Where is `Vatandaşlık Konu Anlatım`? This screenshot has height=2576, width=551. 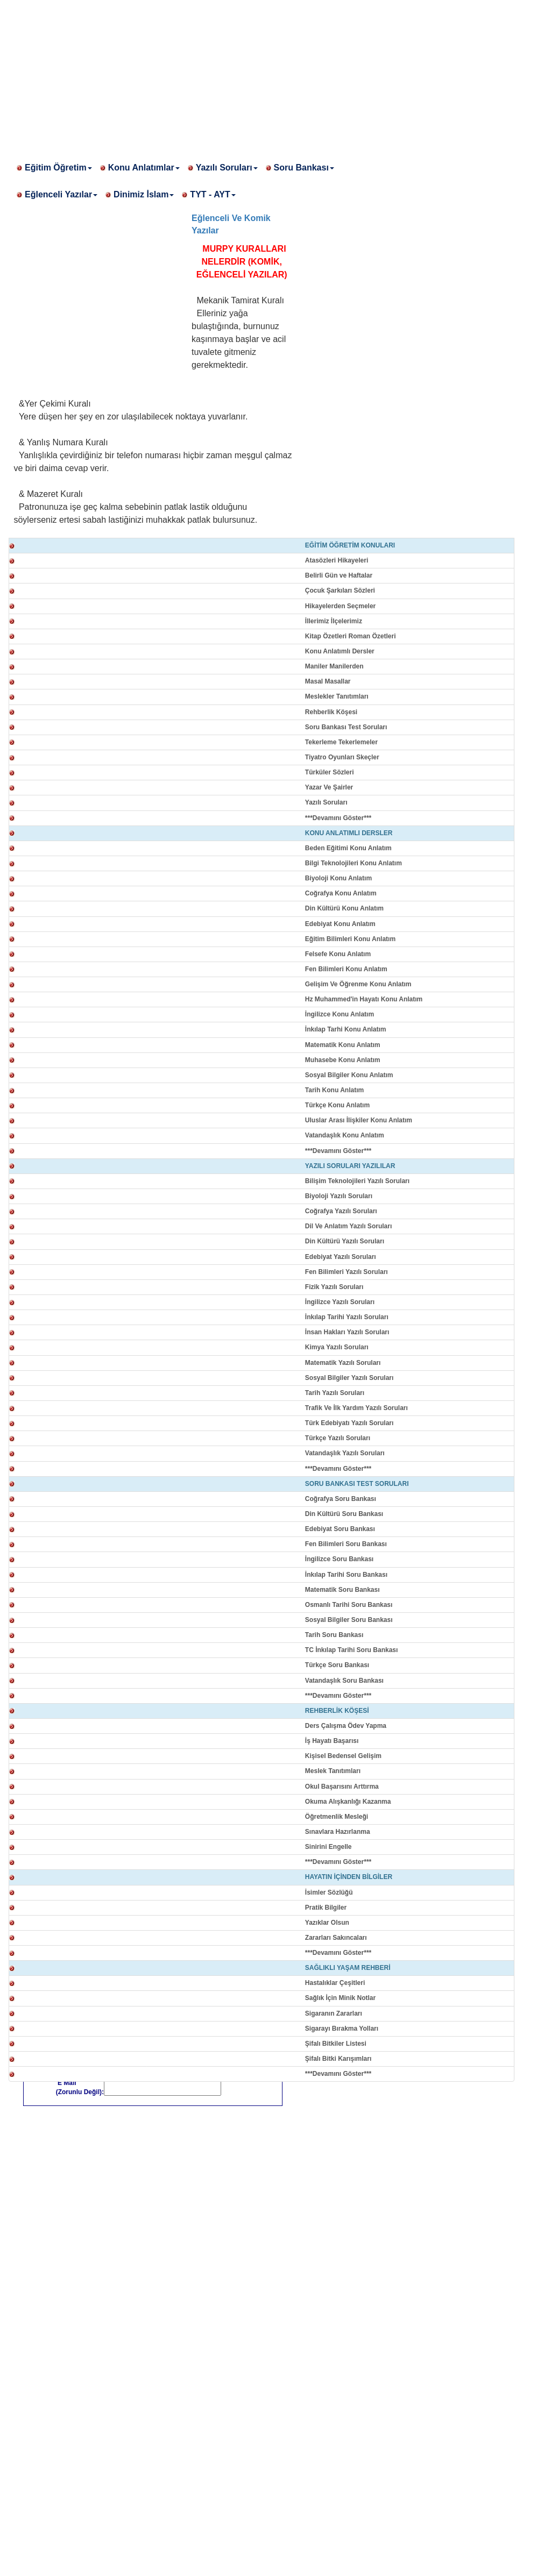 Vatandaşlık Konu Anlatım is located at coordinates (344, 1135).